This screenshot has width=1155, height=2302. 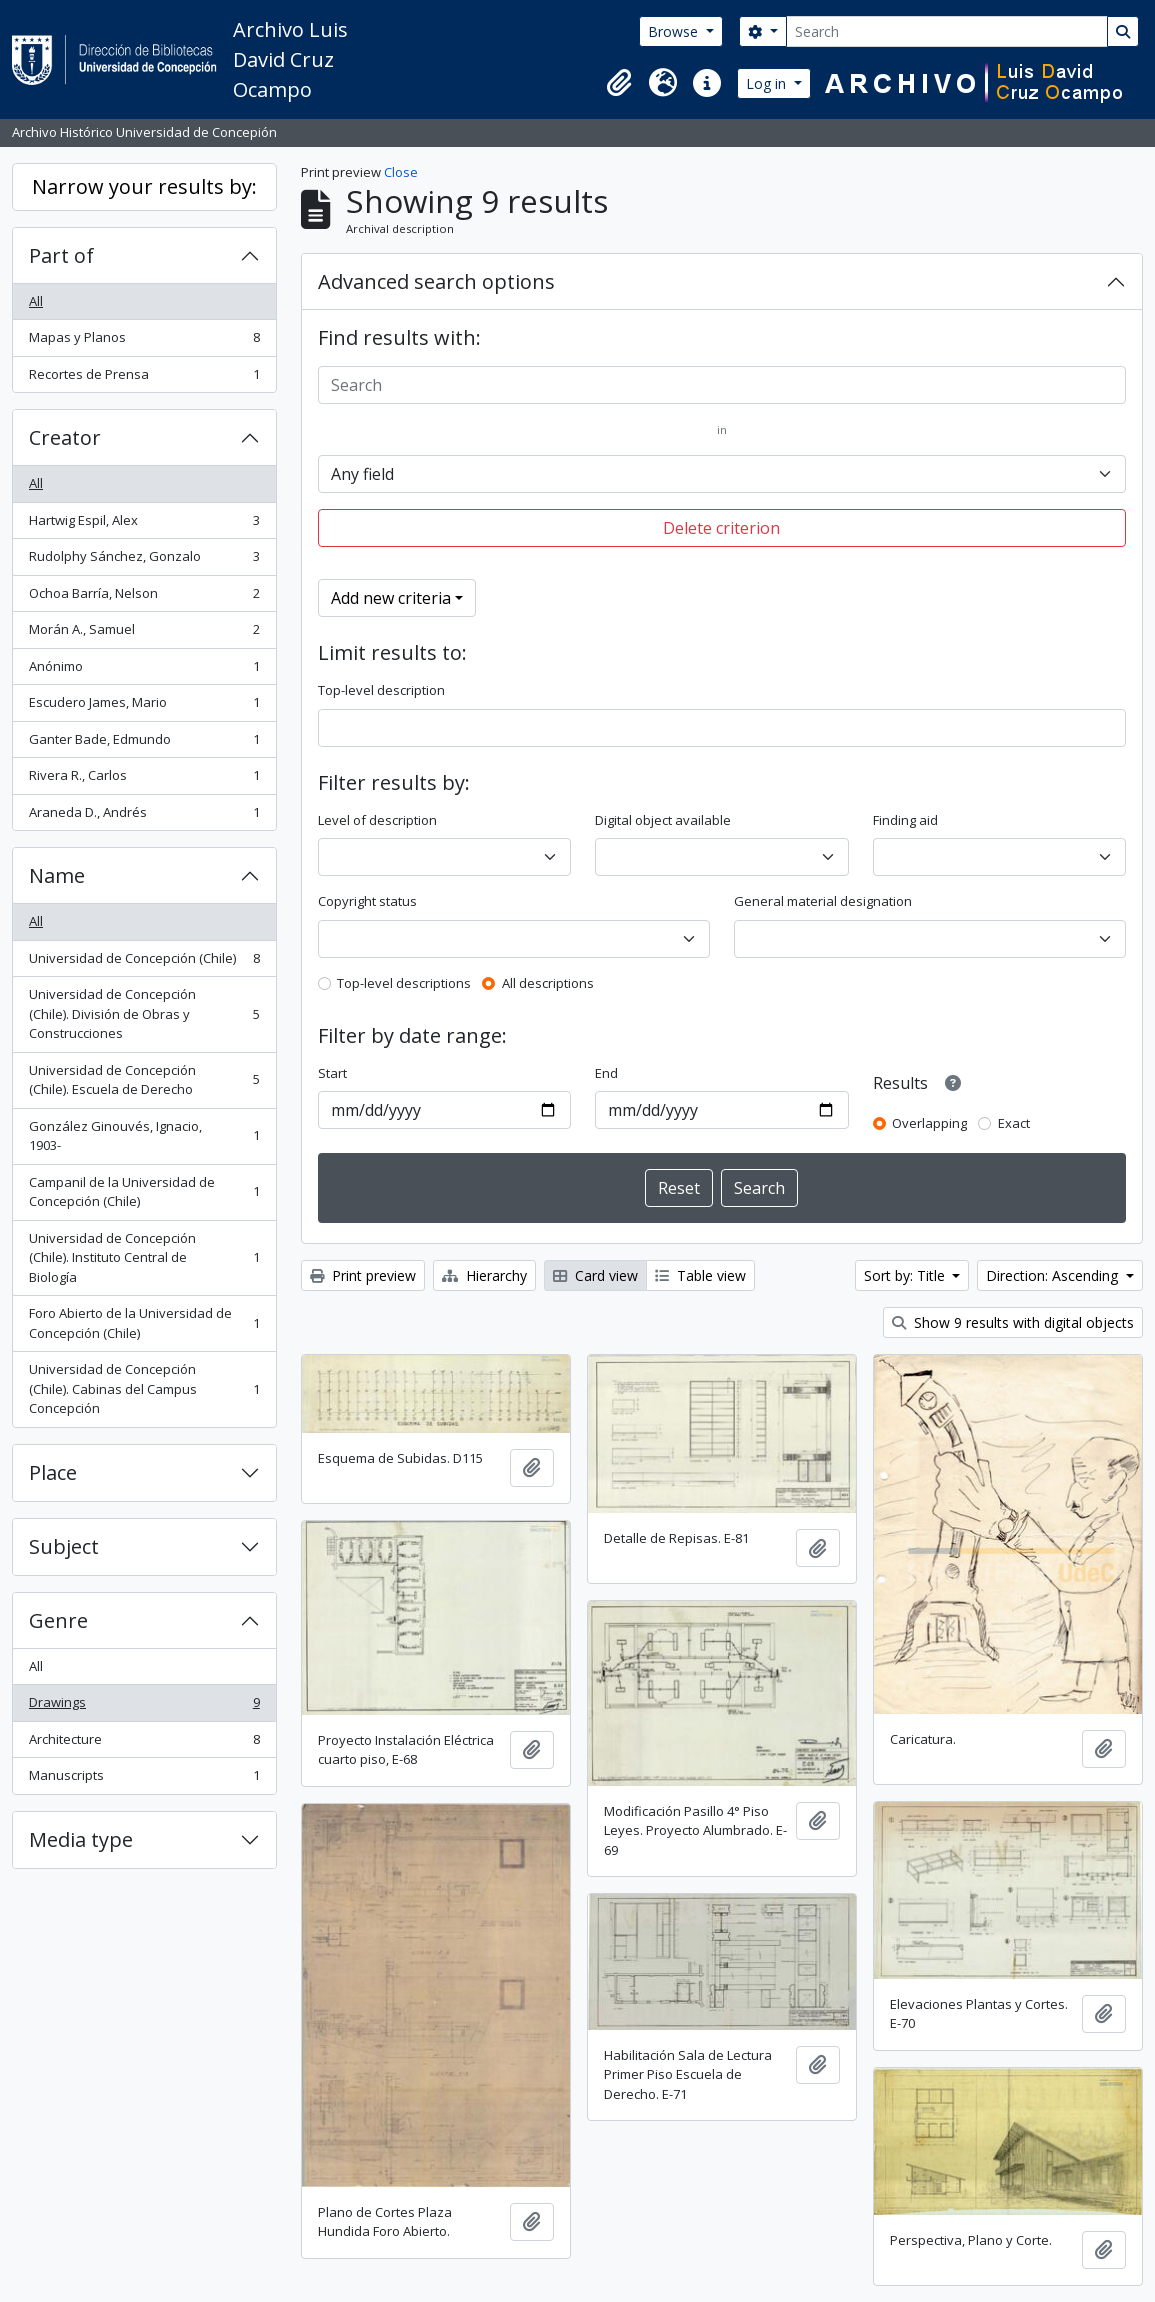 I want to click on Advanced search options, so click(x=436, y=281).